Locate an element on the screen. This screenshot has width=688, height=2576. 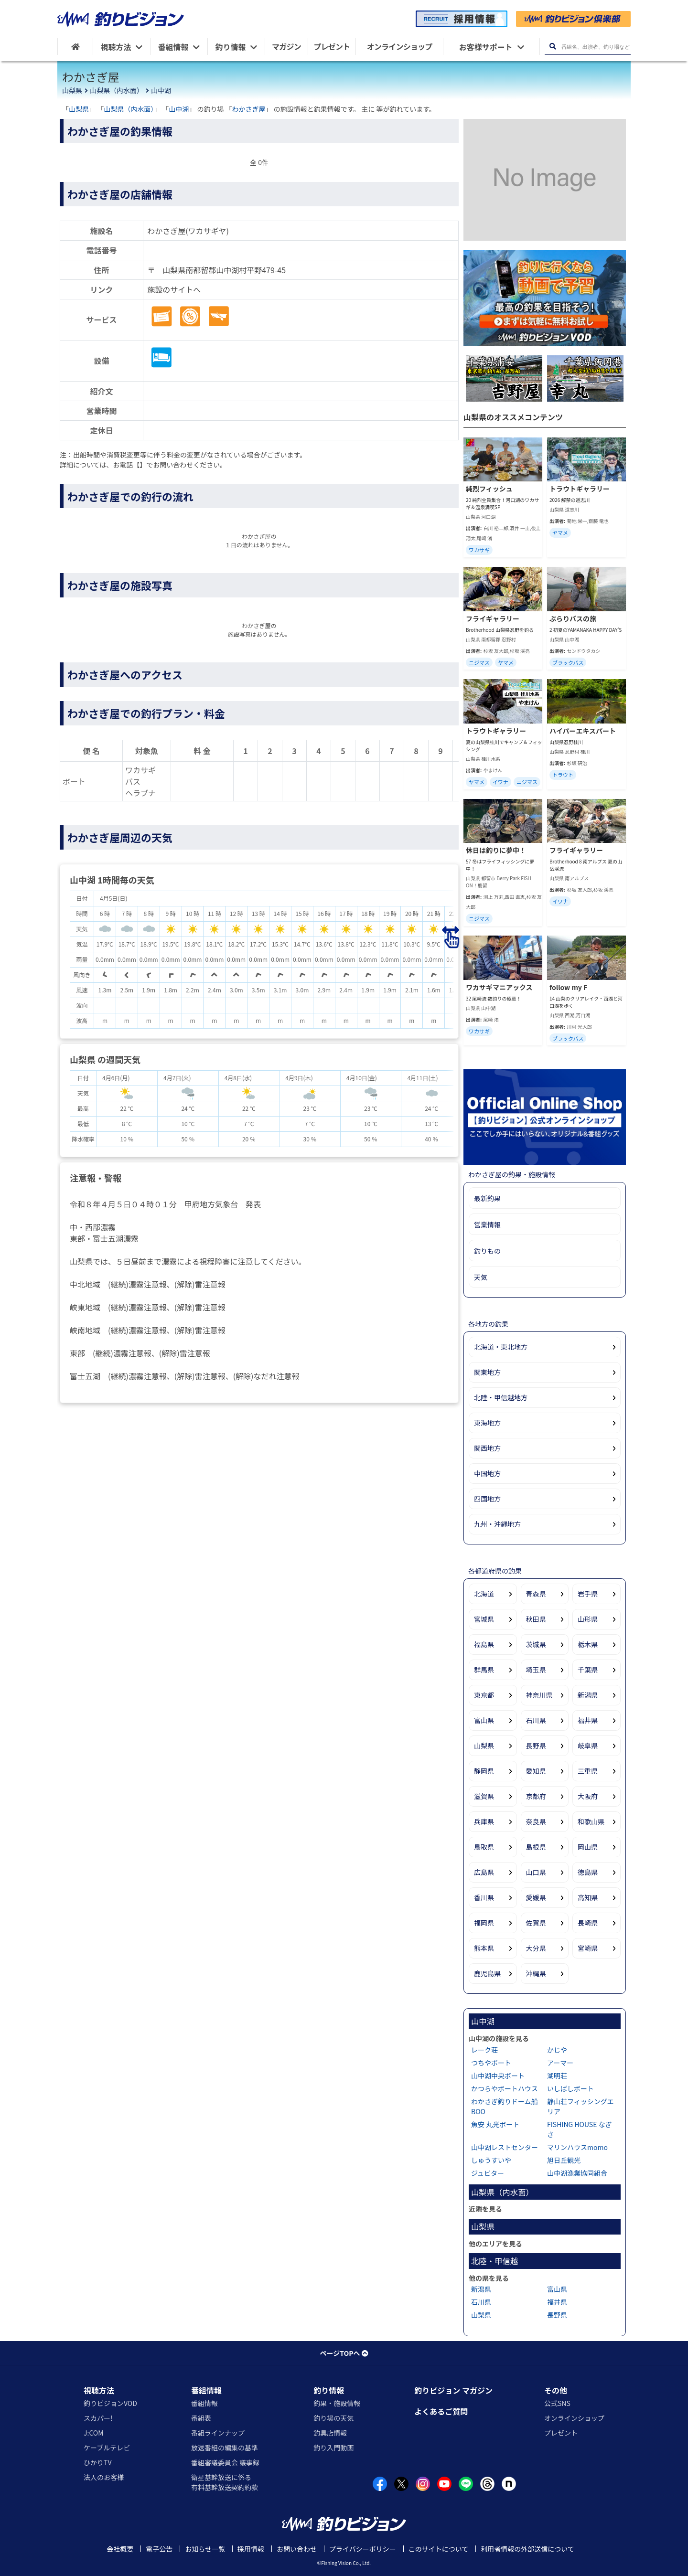
釣り場の天気 is located at coordinates (333, 2418).